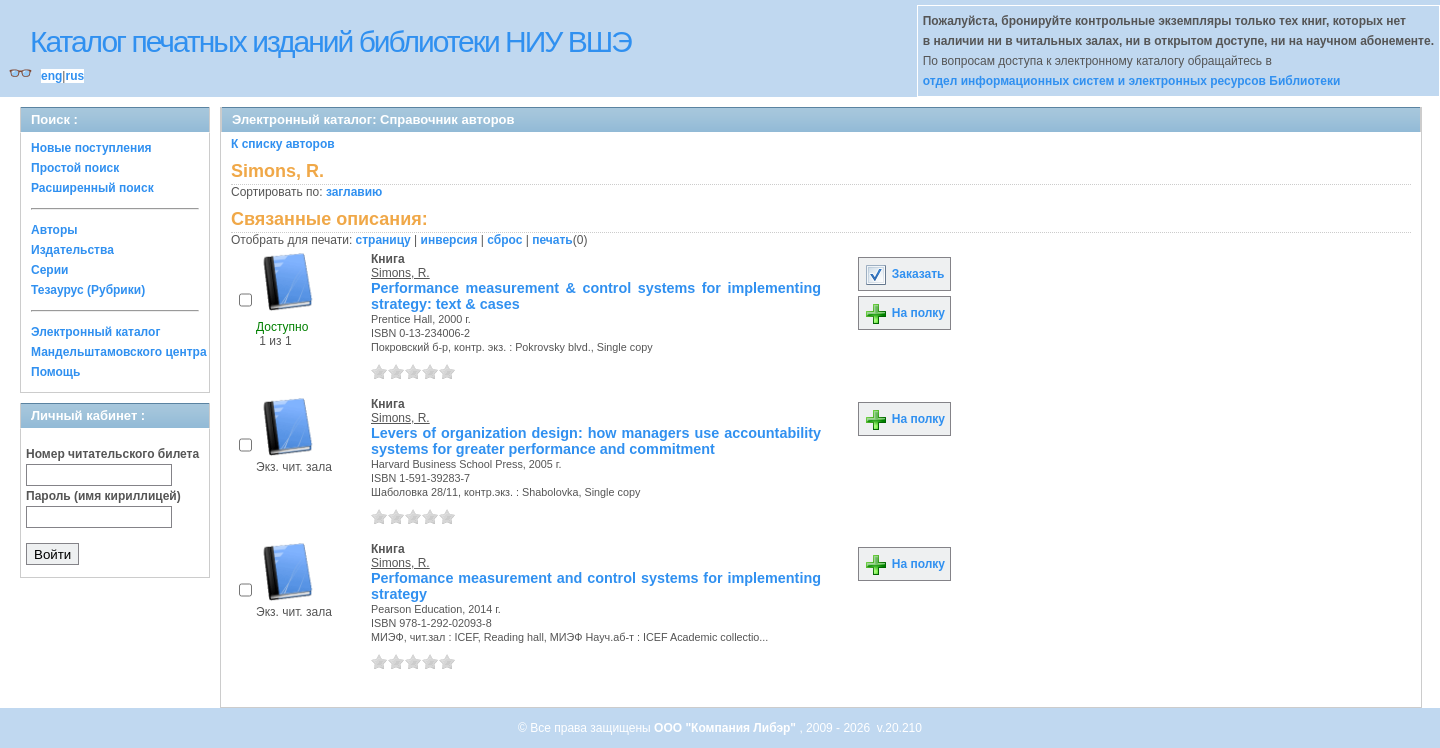 This screenshot has height=748, width=1440. Describe the element at coordinates (726, 728) in the screenshot. I see `ООО "Компания Либэр"` at that location.